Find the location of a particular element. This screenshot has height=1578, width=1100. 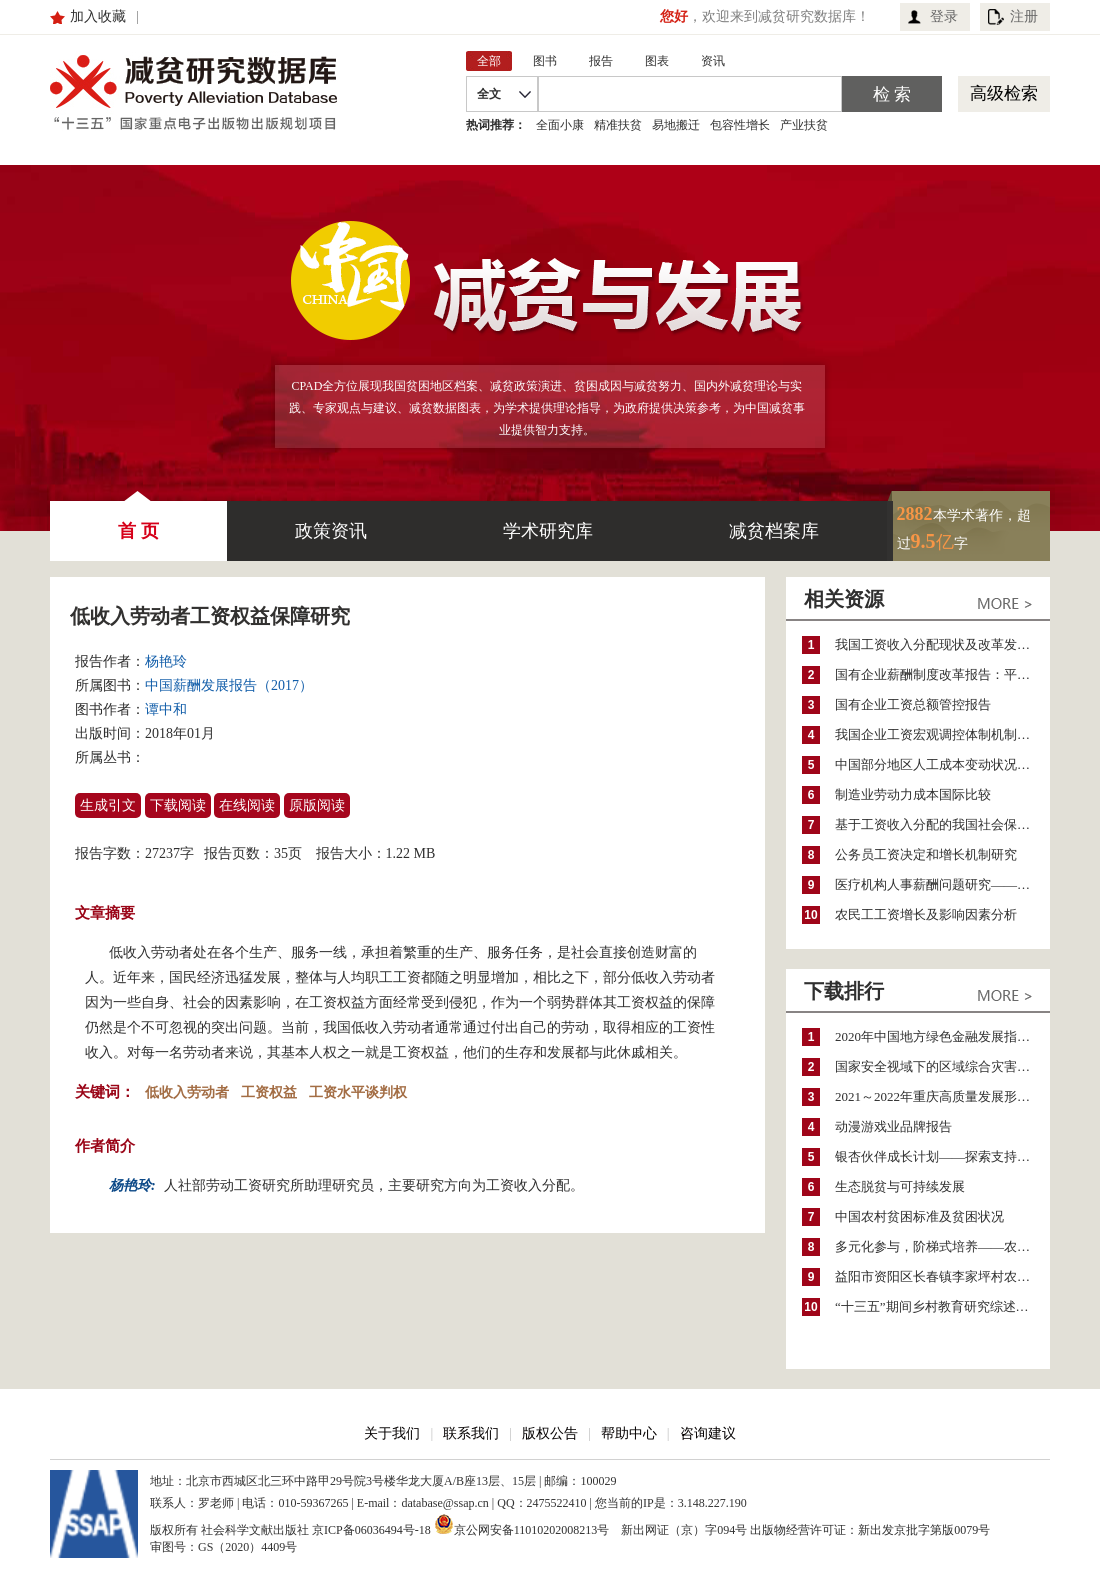

杨艳玲 is located at coordinates (166, 661).